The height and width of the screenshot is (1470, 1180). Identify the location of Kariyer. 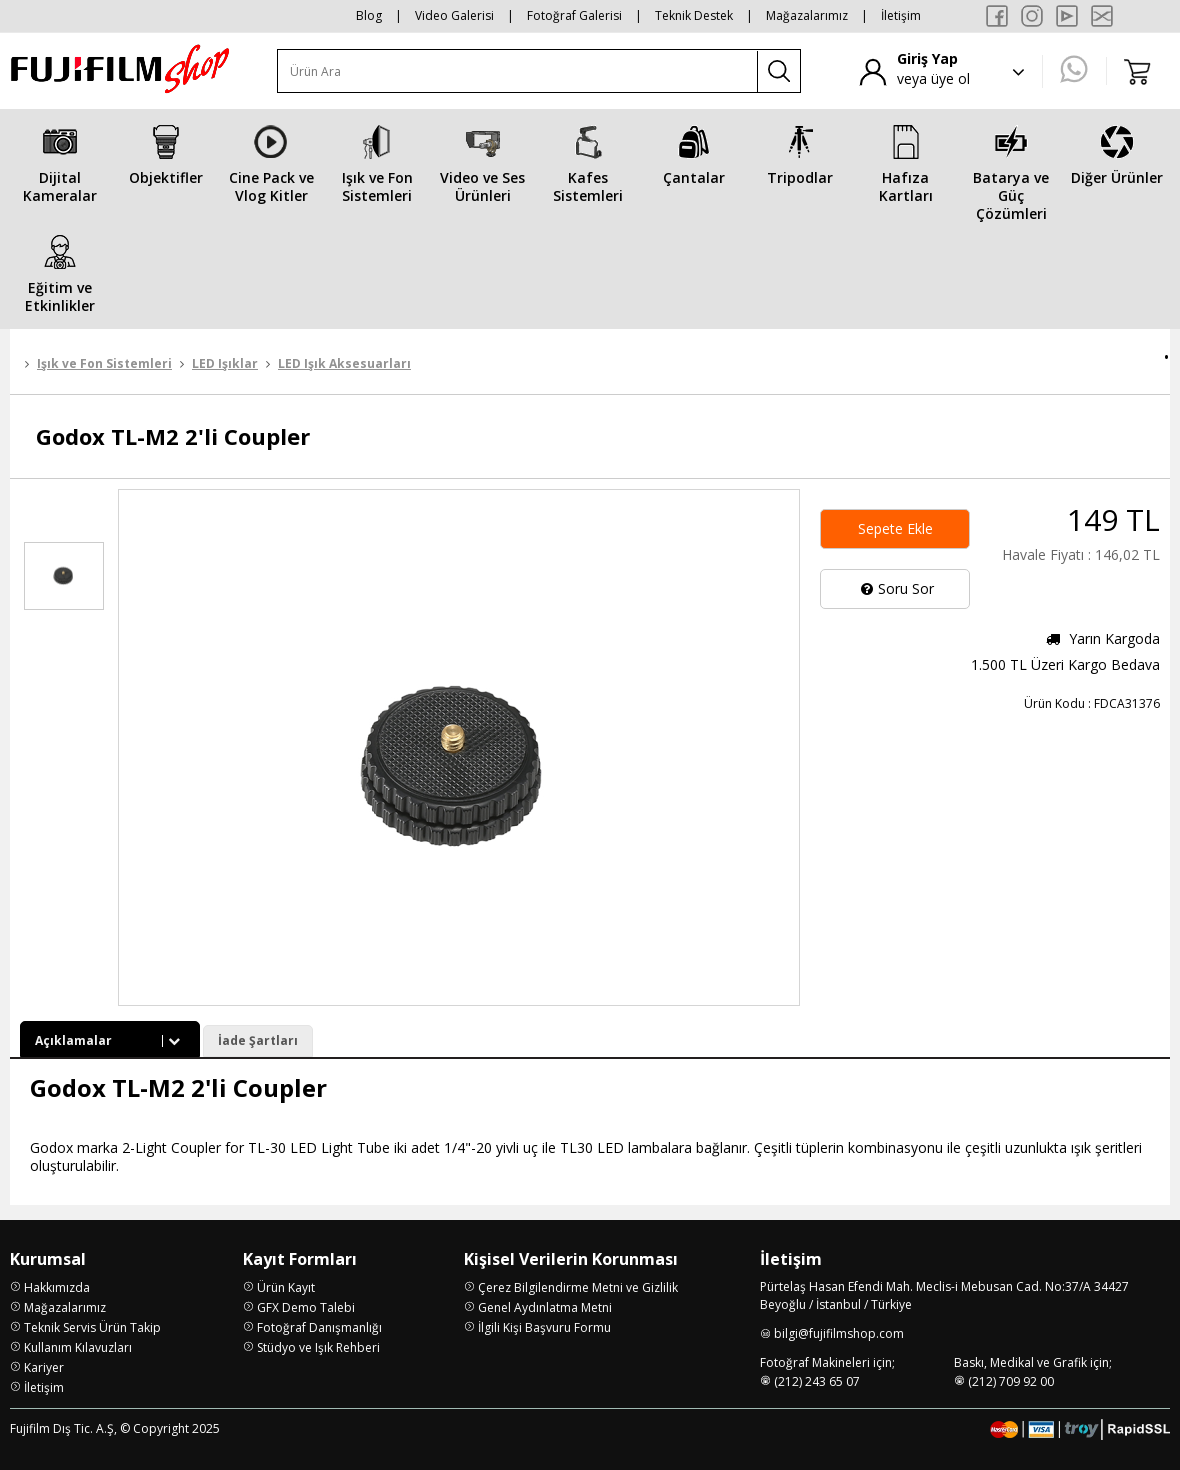
(44, 1367).